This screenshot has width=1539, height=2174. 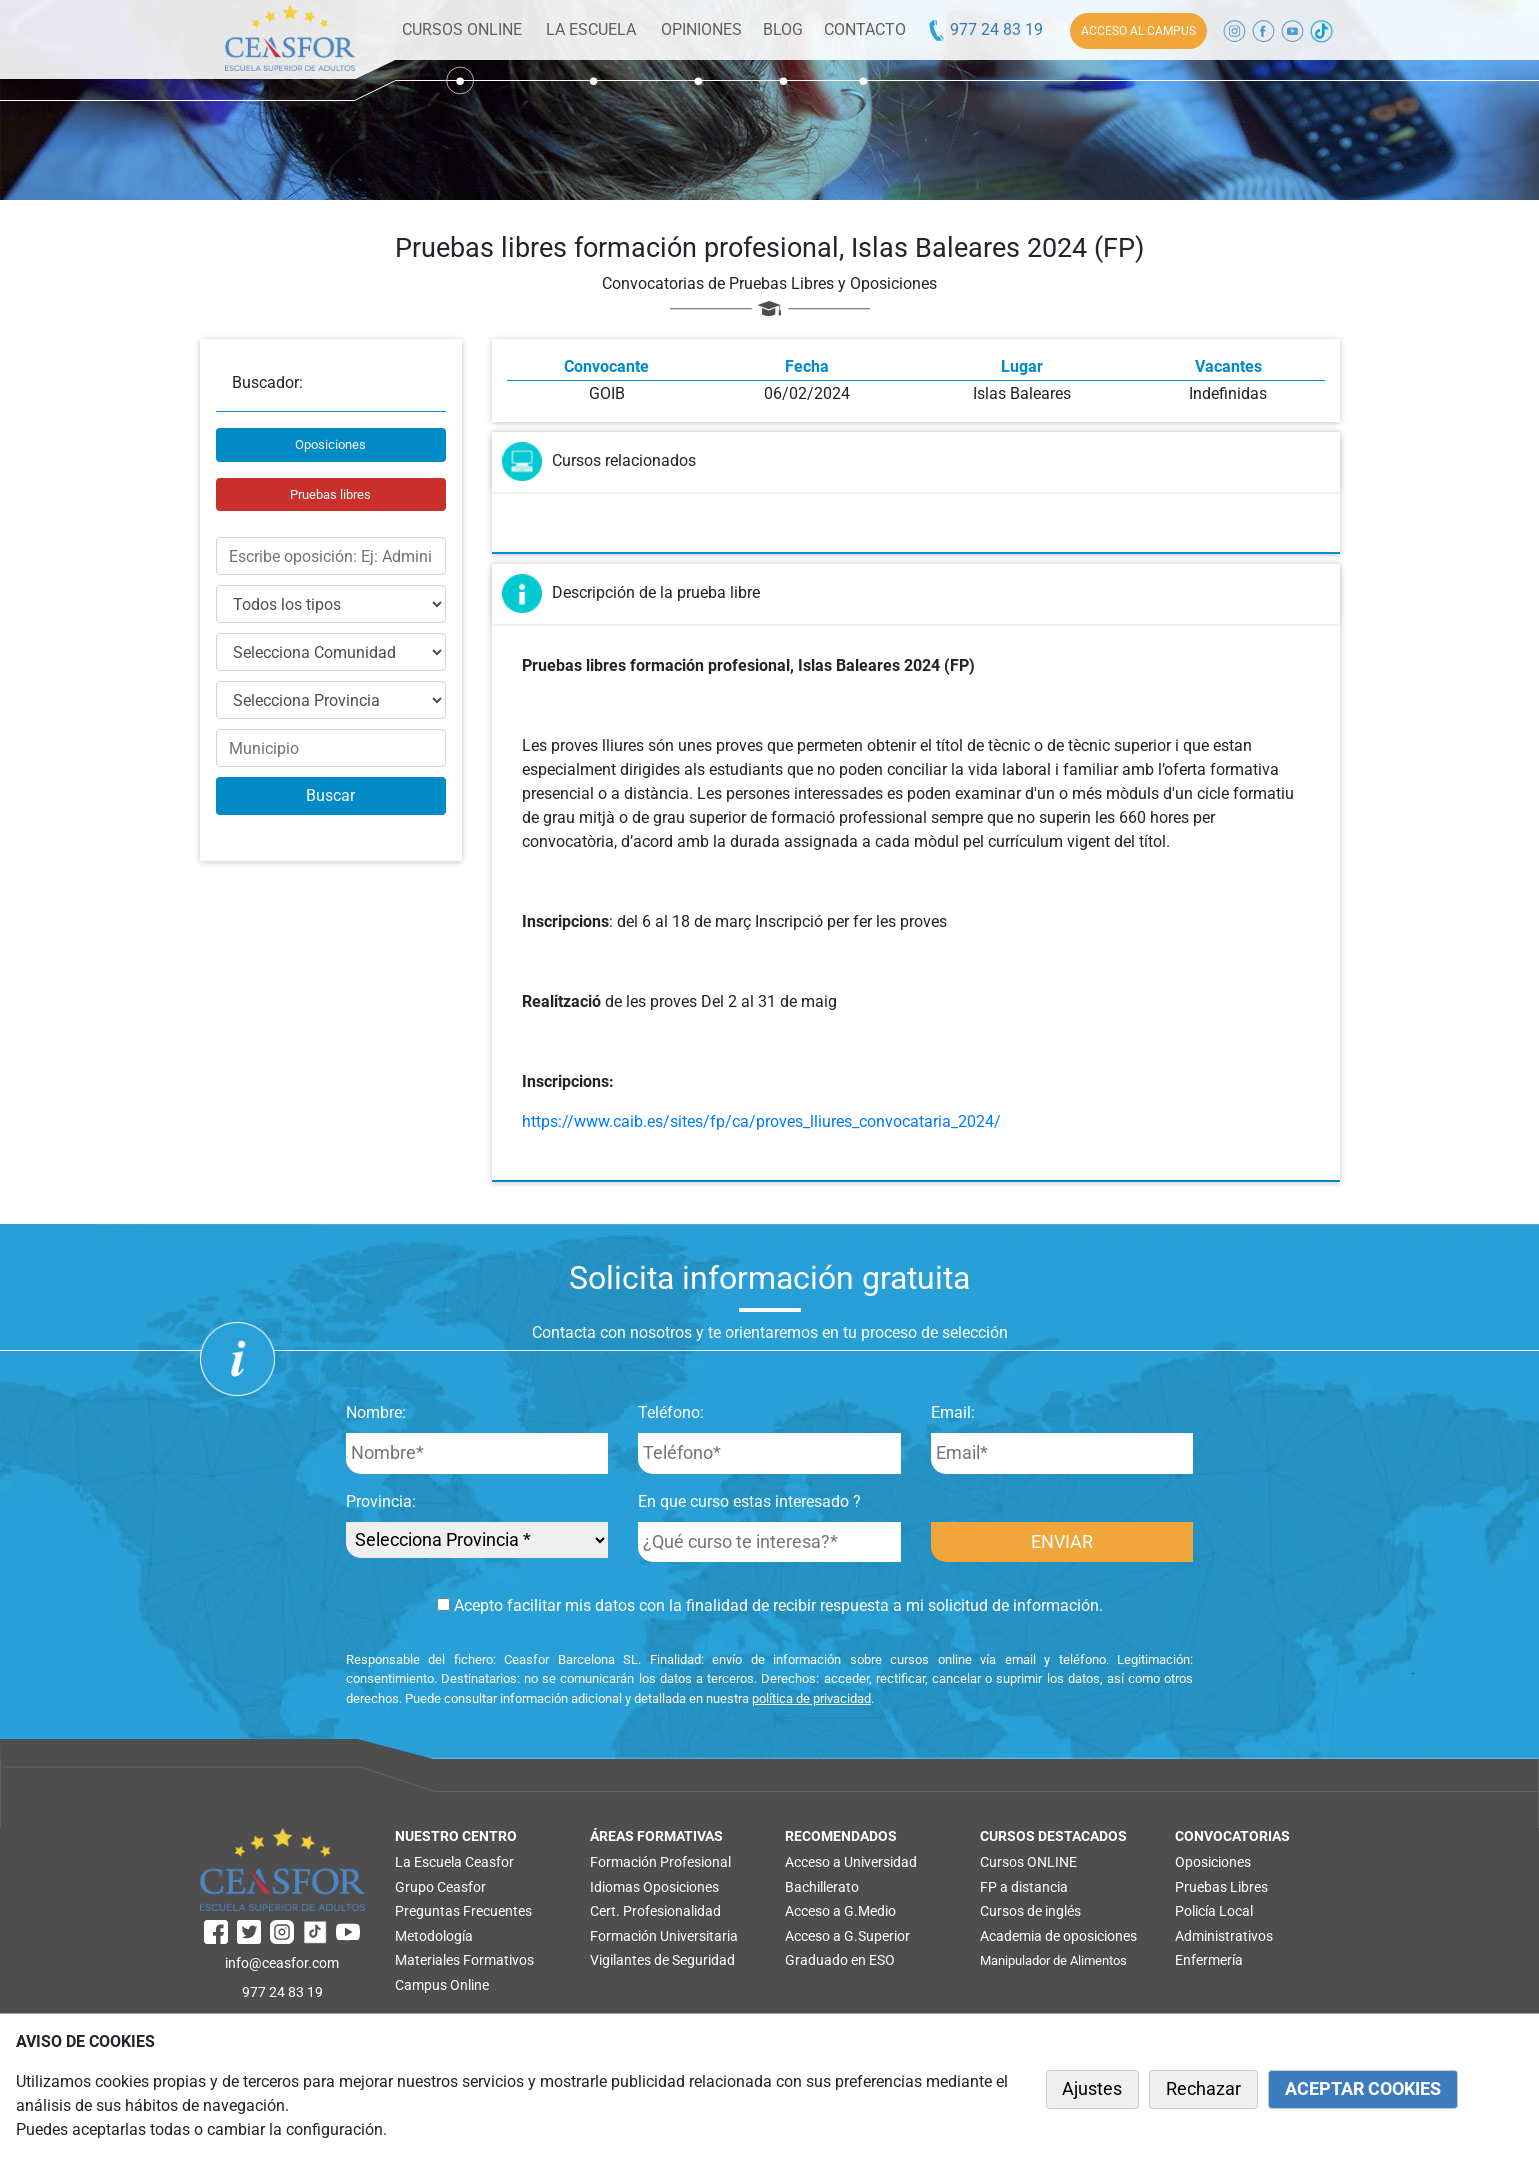 I want to click on ACEPTAR COOKIES, so click(x=1363, y=2089).